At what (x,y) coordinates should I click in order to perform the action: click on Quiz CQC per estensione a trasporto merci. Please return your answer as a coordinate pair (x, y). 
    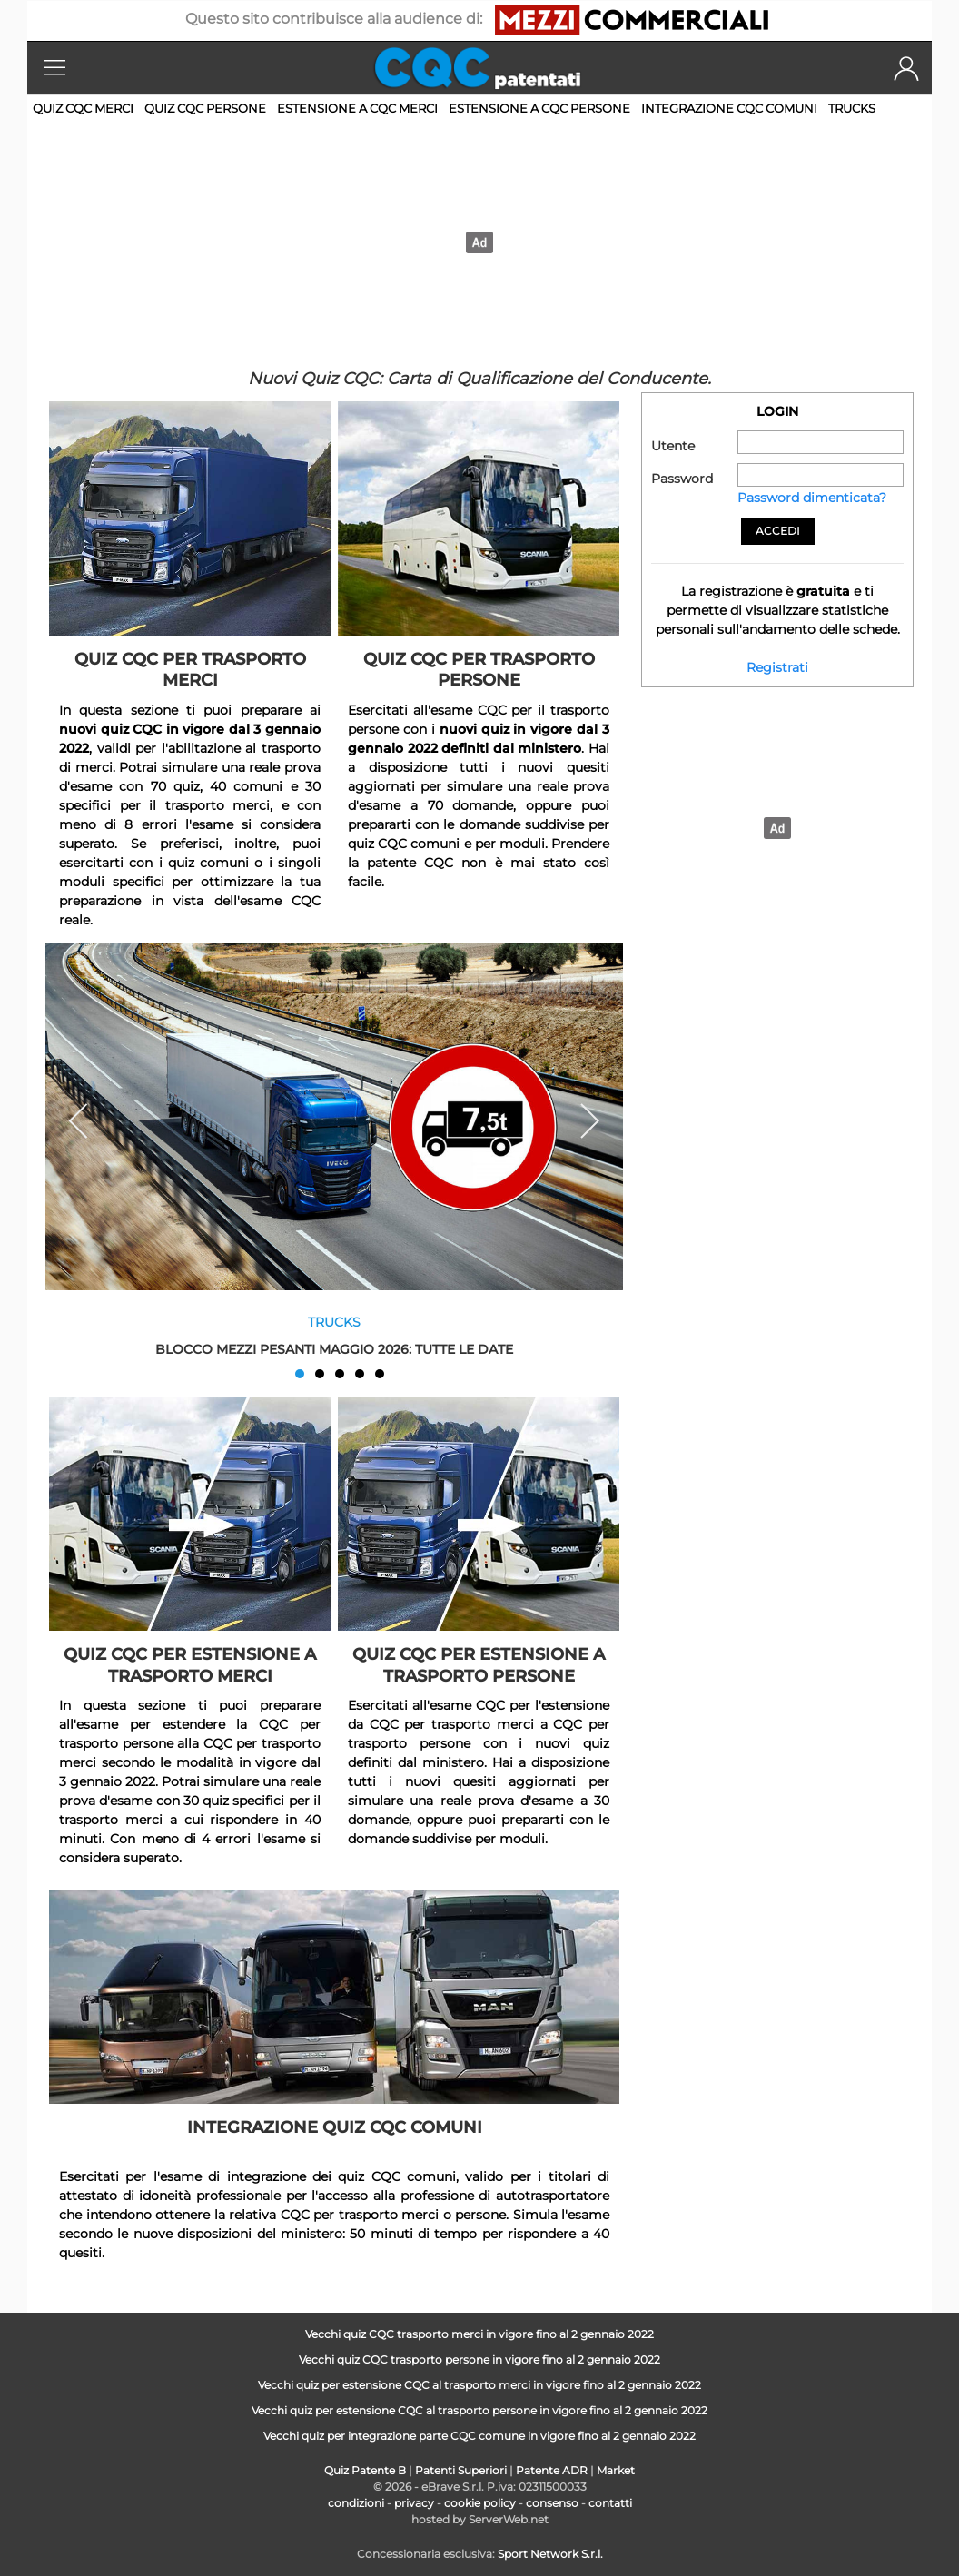
    Looking at the image, I should click on (190, 1664).